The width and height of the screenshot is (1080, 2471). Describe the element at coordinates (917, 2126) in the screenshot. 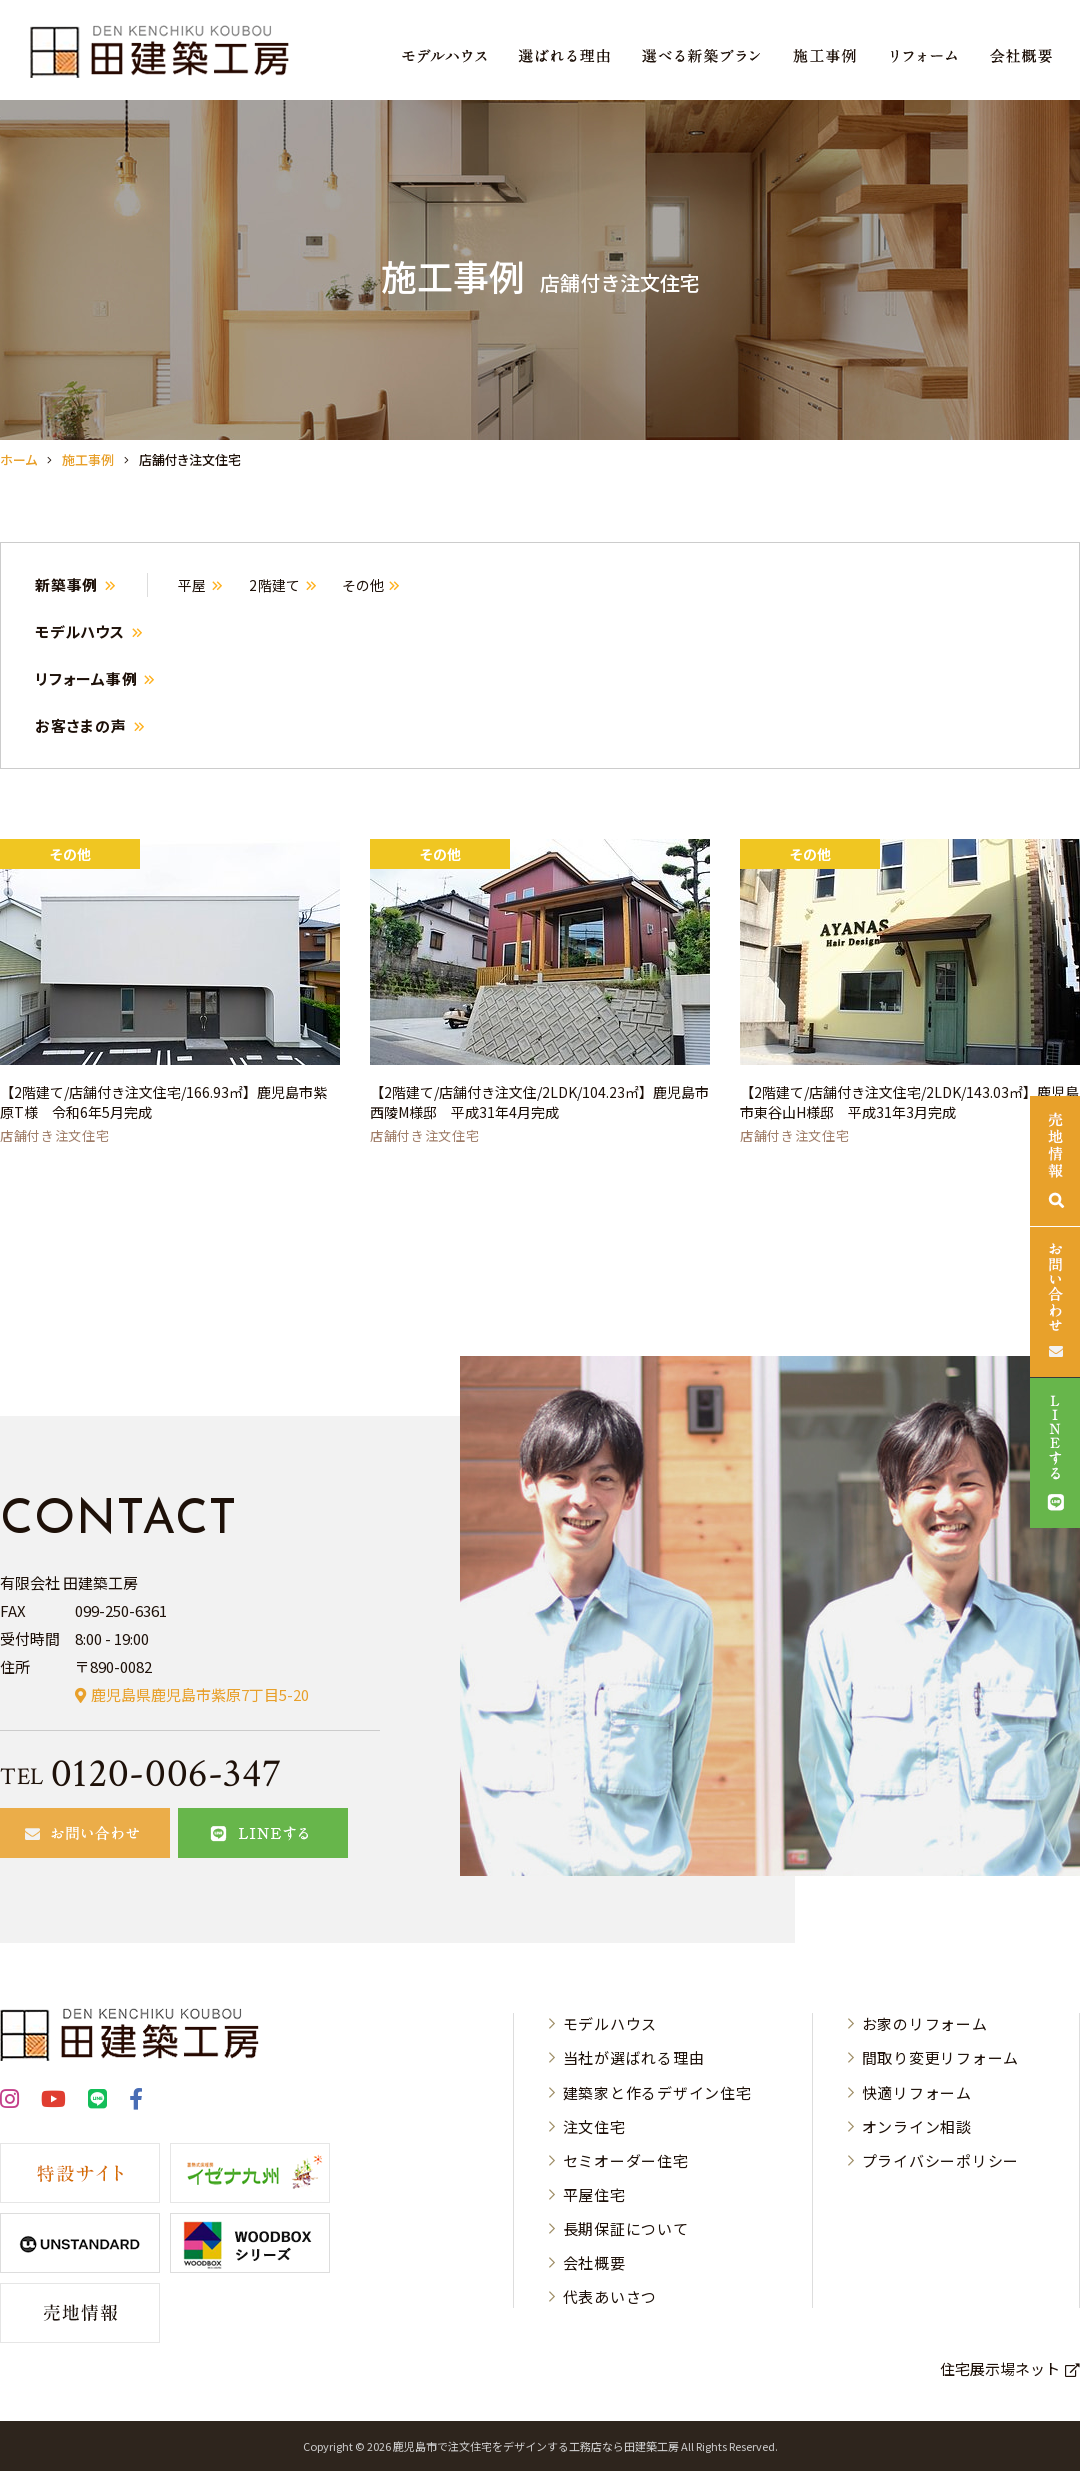

I see `オンライン相談` at that location.